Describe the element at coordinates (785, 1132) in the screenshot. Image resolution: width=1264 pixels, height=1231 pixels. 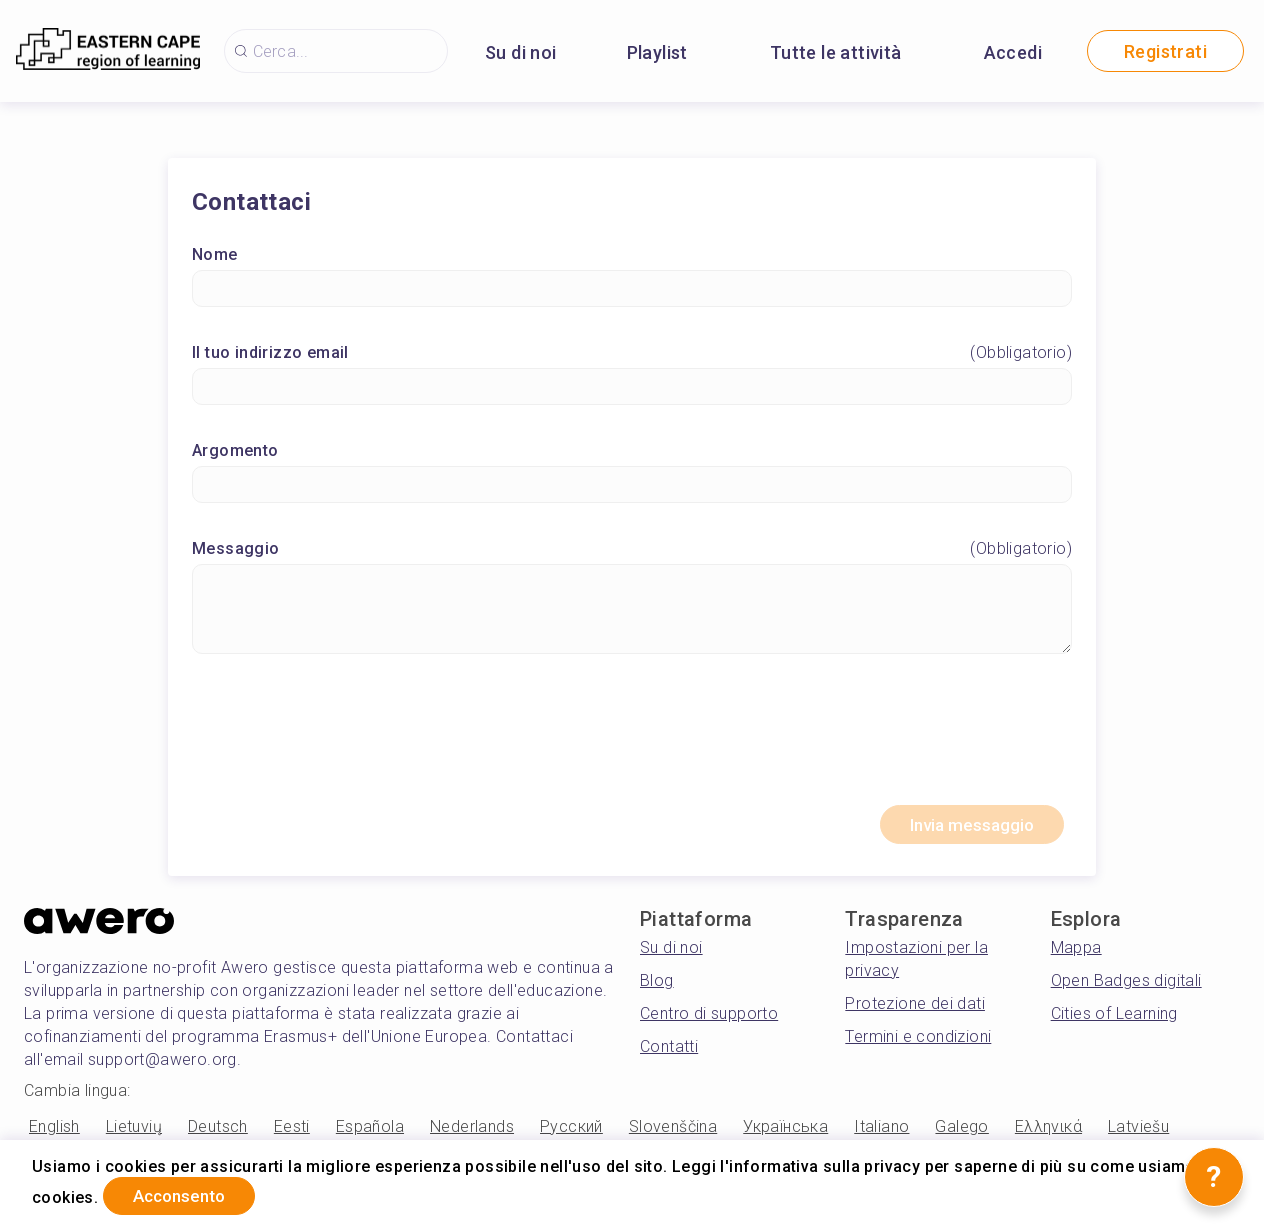
I see `Українська` at that location.